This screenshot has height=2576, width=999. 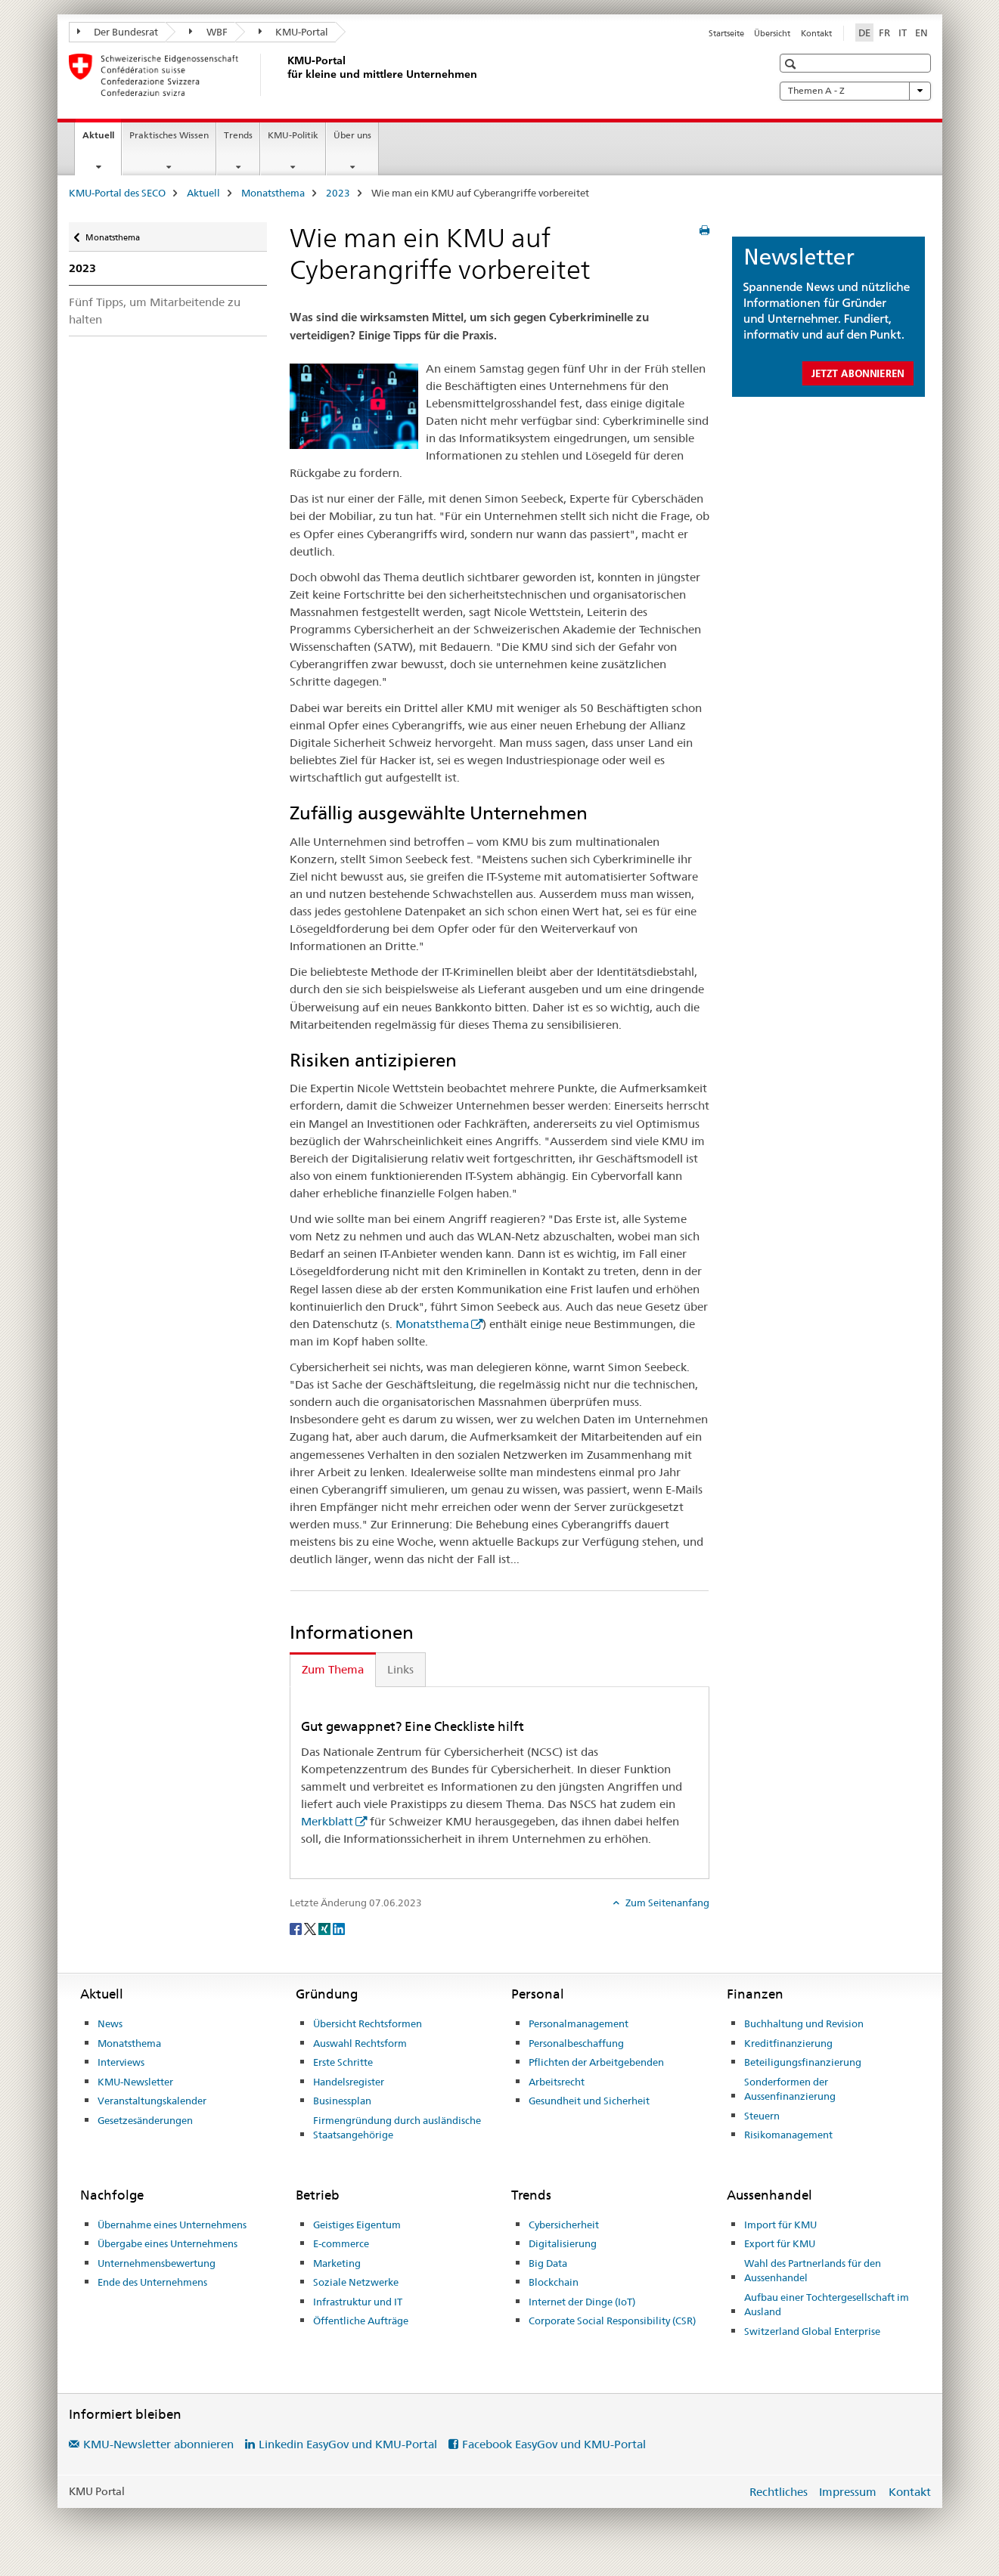 I want to click on [Xing], so click(x=325, y=1927).